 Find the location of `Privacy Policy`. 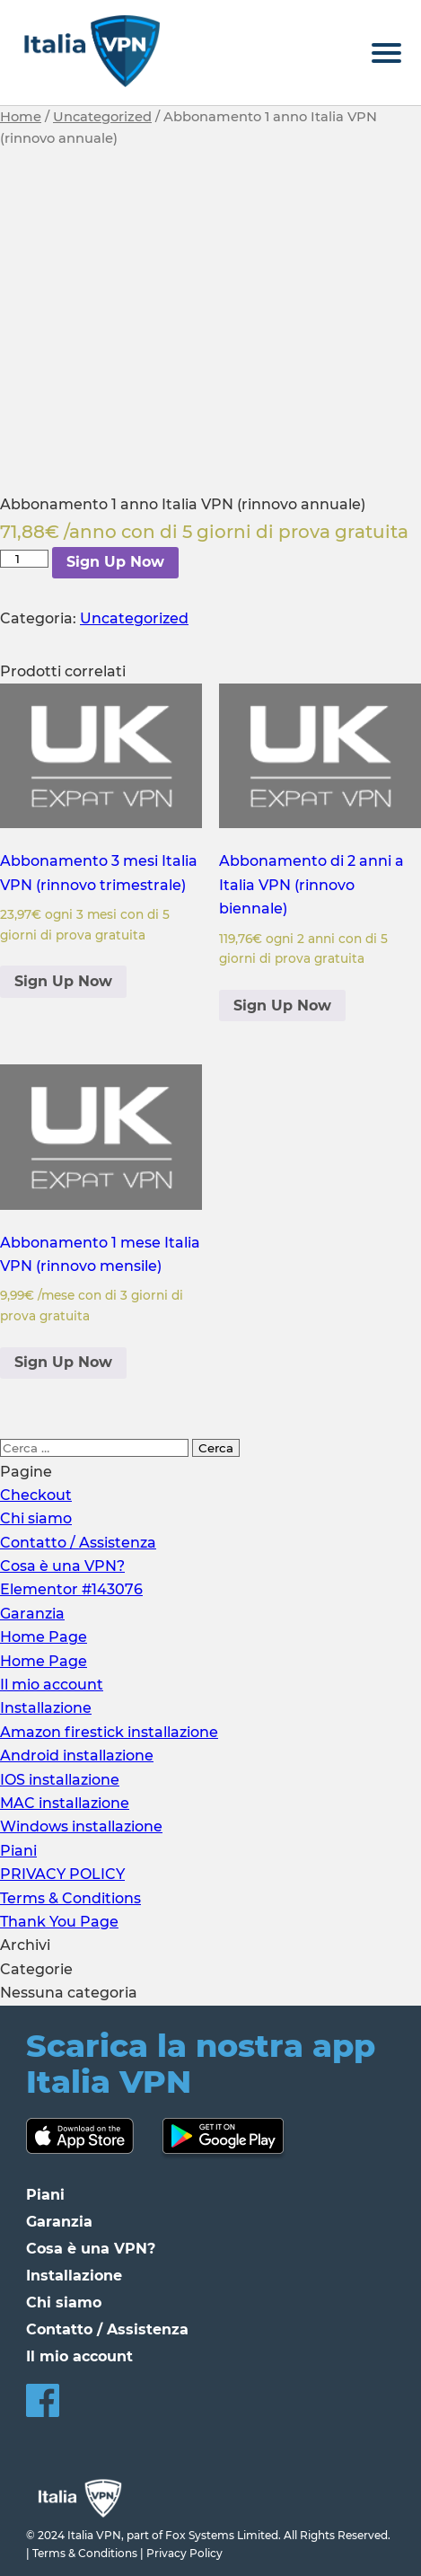

Privacy Policy is located at coordinates (184, 2553).